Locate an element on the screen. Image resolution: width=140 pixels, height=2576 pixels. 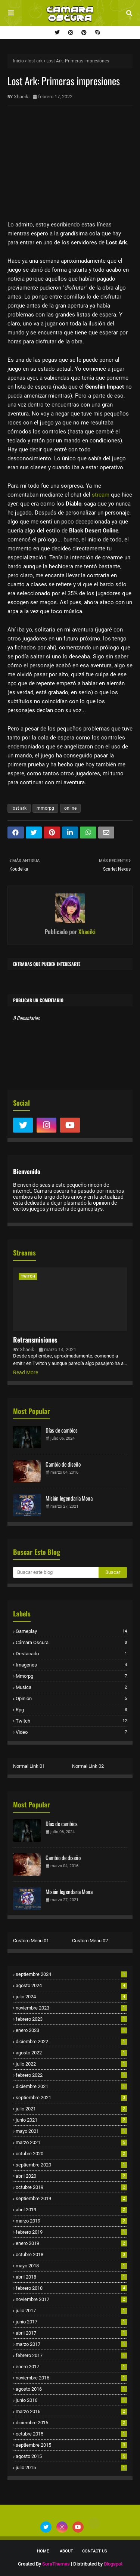
diciembre 2022 is located at coordinates (71, 2041).